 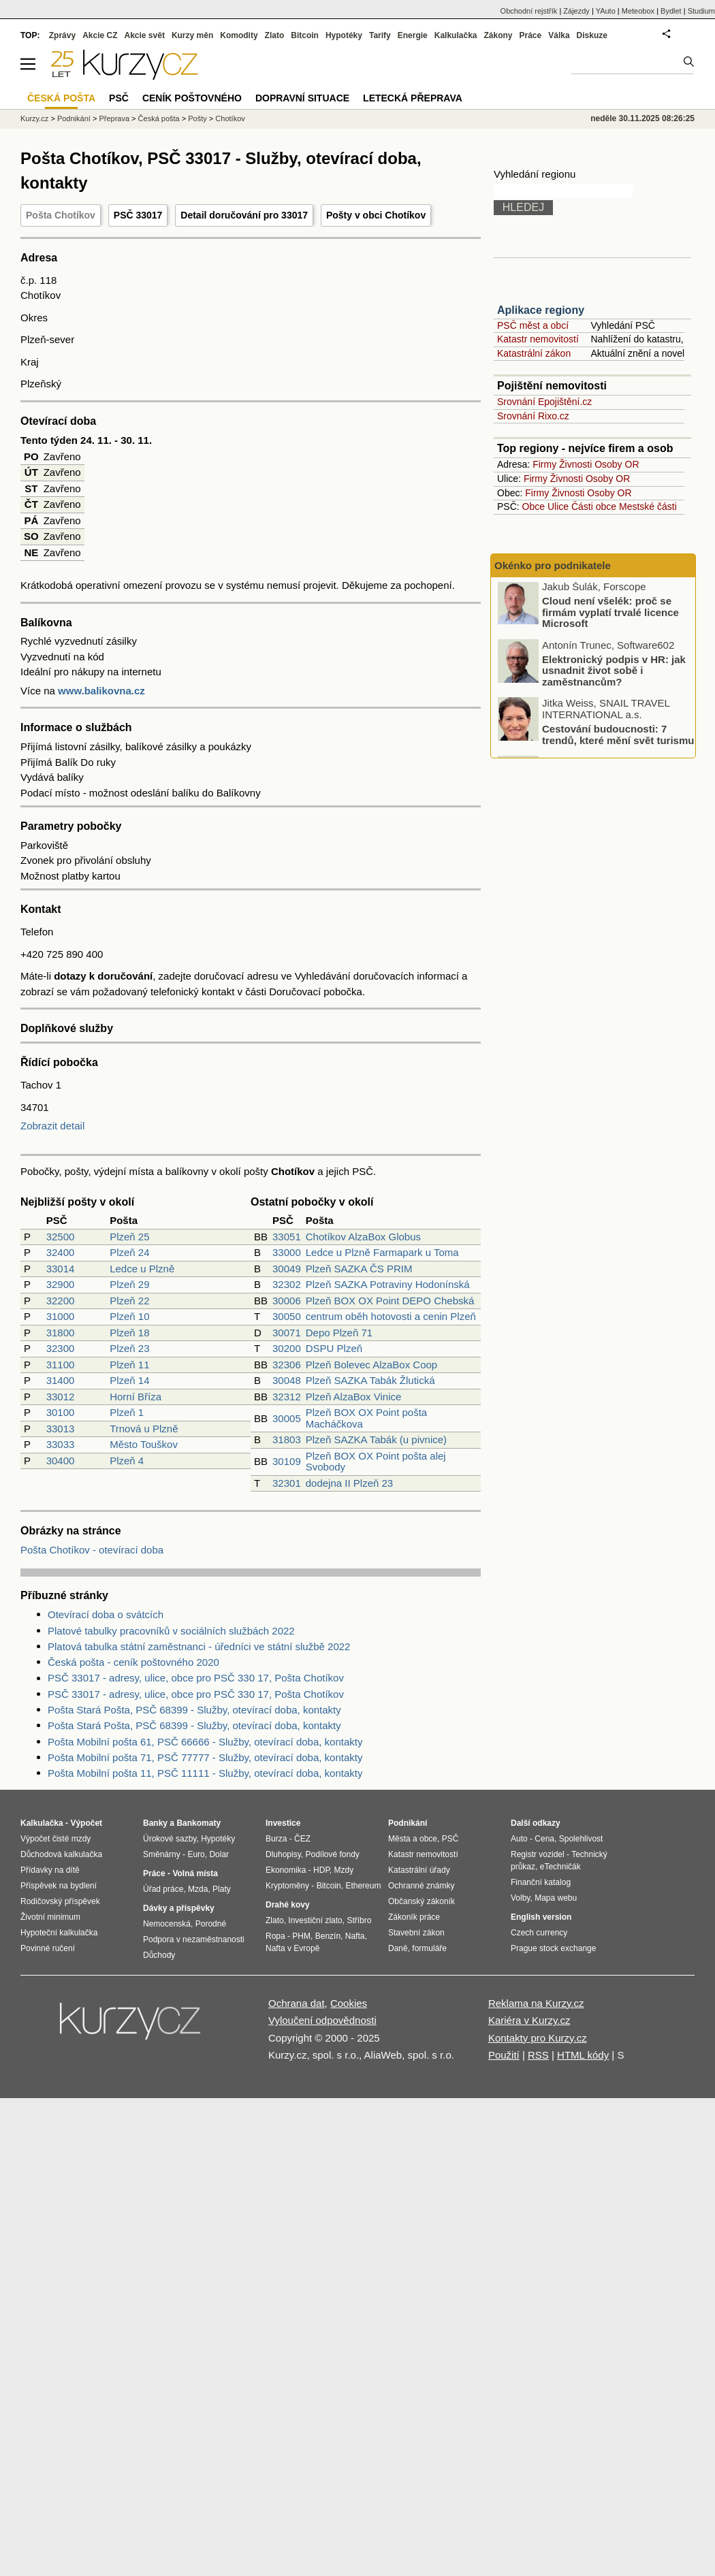 I want to click on Plzeň Bolevec AlzaBox Coop, so click(x=371, y=1364).